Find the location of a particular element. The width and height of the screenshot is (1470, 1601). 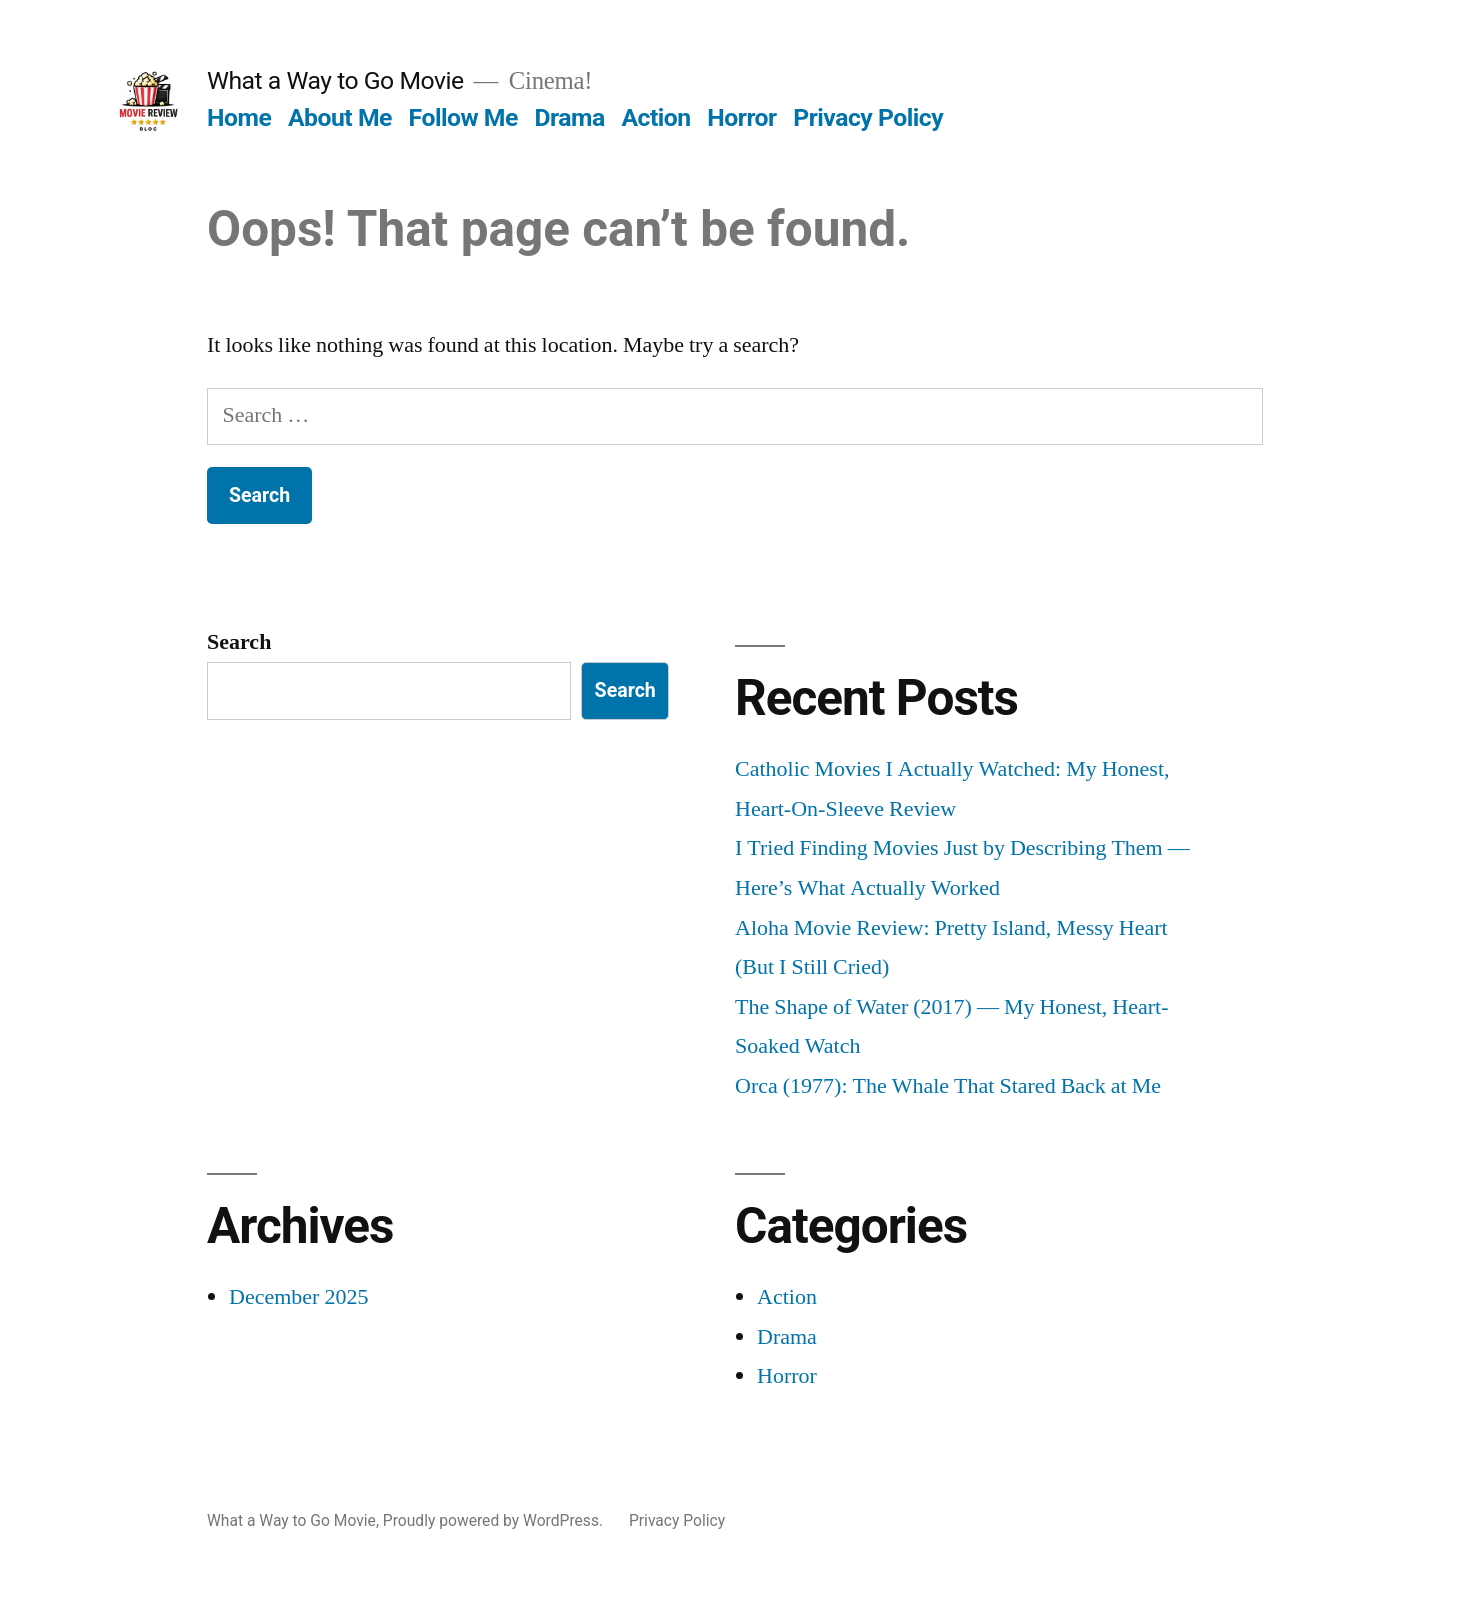

Search is located at coordinates (239, 642).